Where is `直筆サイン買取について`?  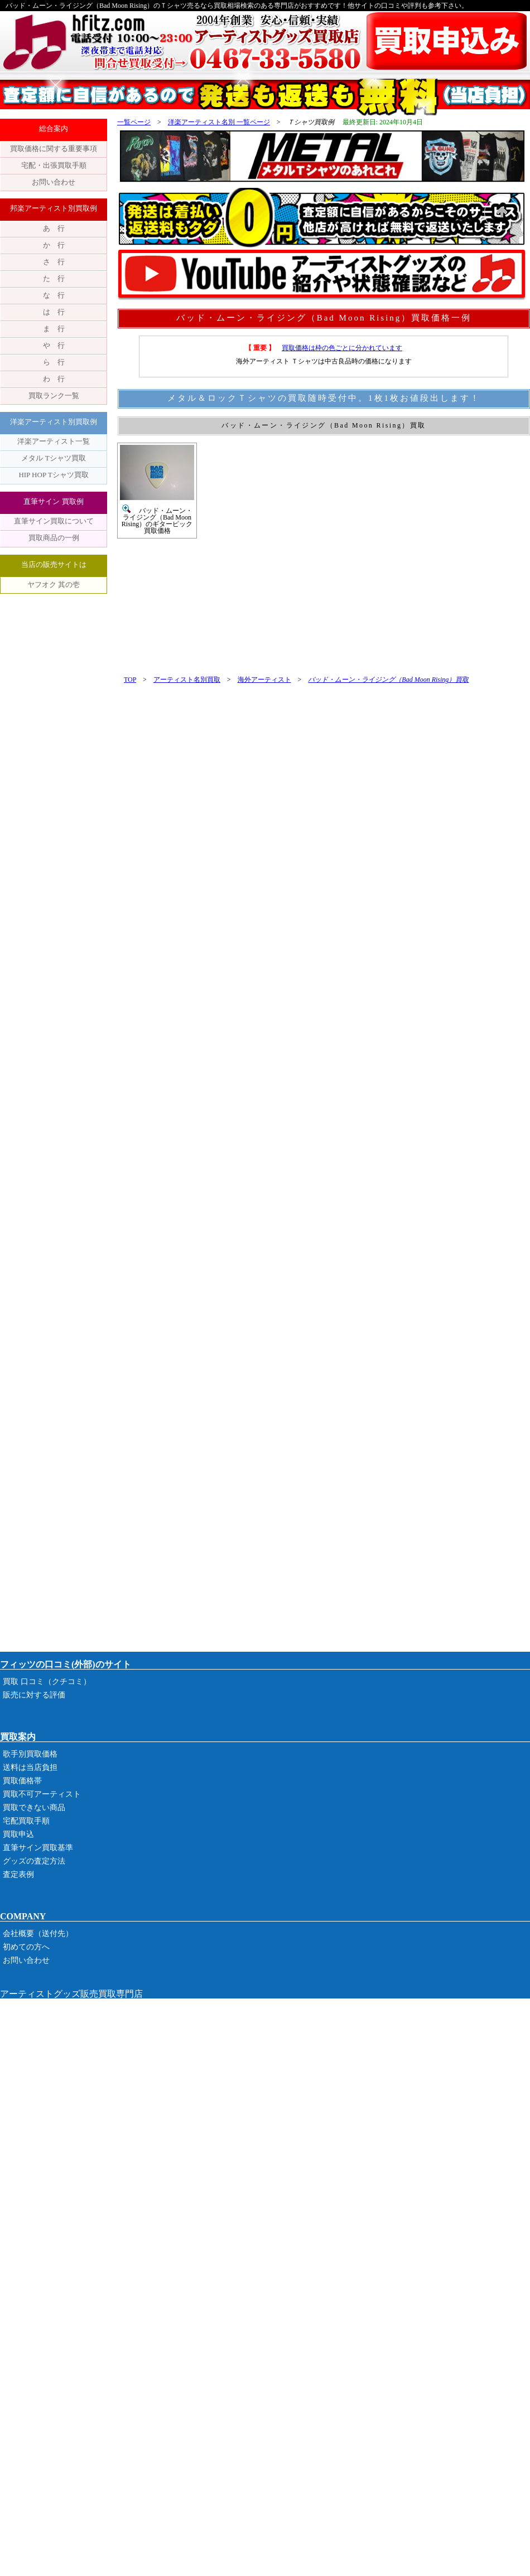
直筆サイン買取について is located at coordinates (54, 521).